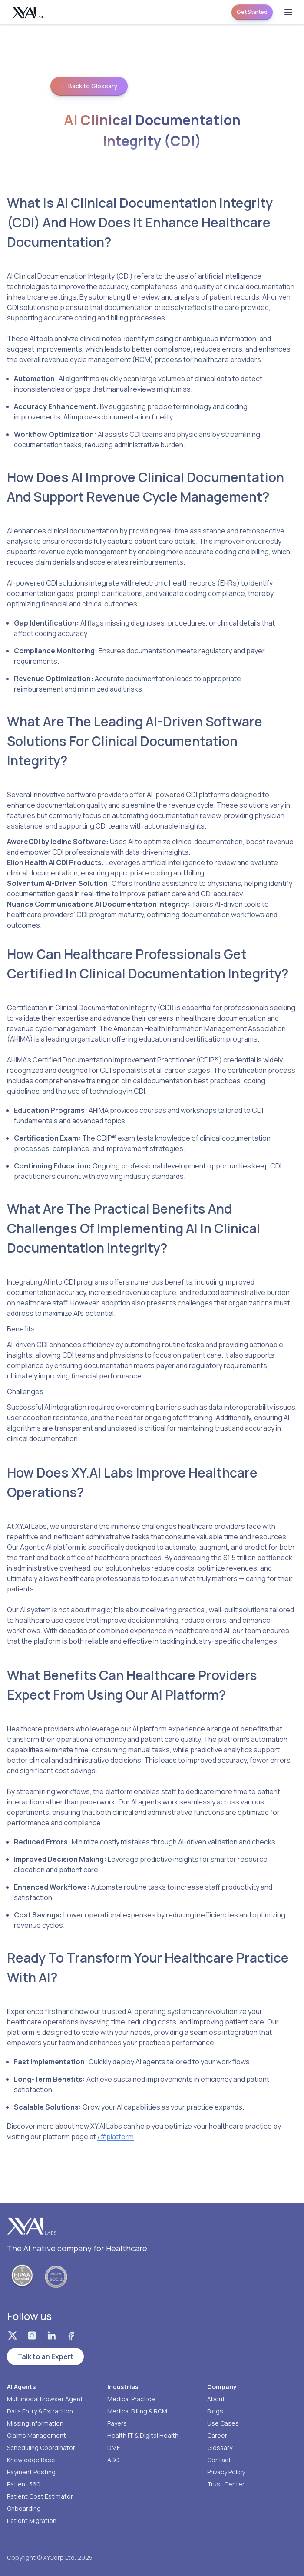 This screenshot has height=2576, width=304. I want to click on Multimodal Browser Agent, so click(45, 2399).